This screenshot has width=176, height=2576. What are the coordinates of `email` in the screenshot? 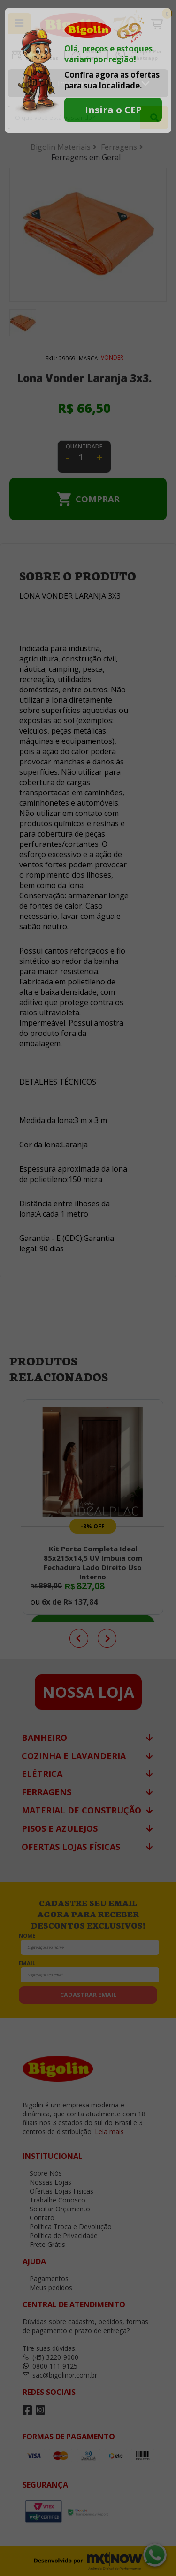 It's located at (27, 1963).